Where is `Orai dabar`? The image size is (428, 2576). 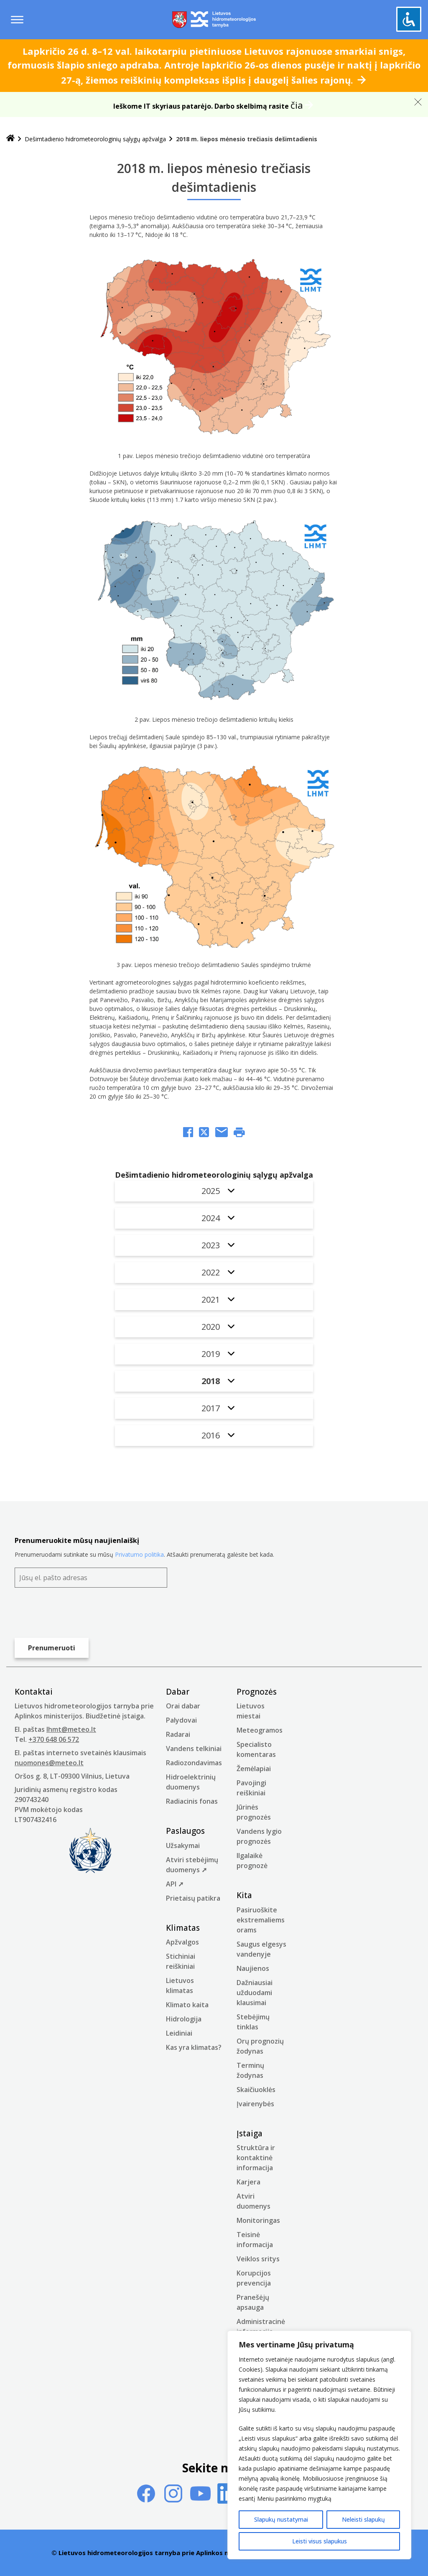
Orai dabar is located at coordinates (183, 1706).